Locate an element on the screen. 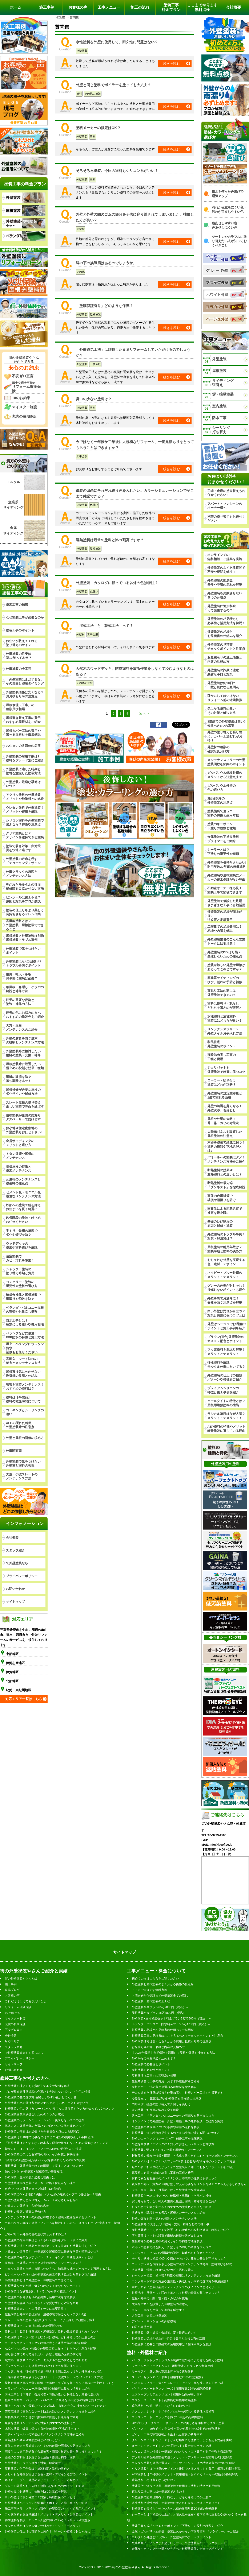 The height and width of the screenshot is (2576, 249). 鉄骨階段の塗装・錆止めお任せください is located at coordinates (23, 1220).